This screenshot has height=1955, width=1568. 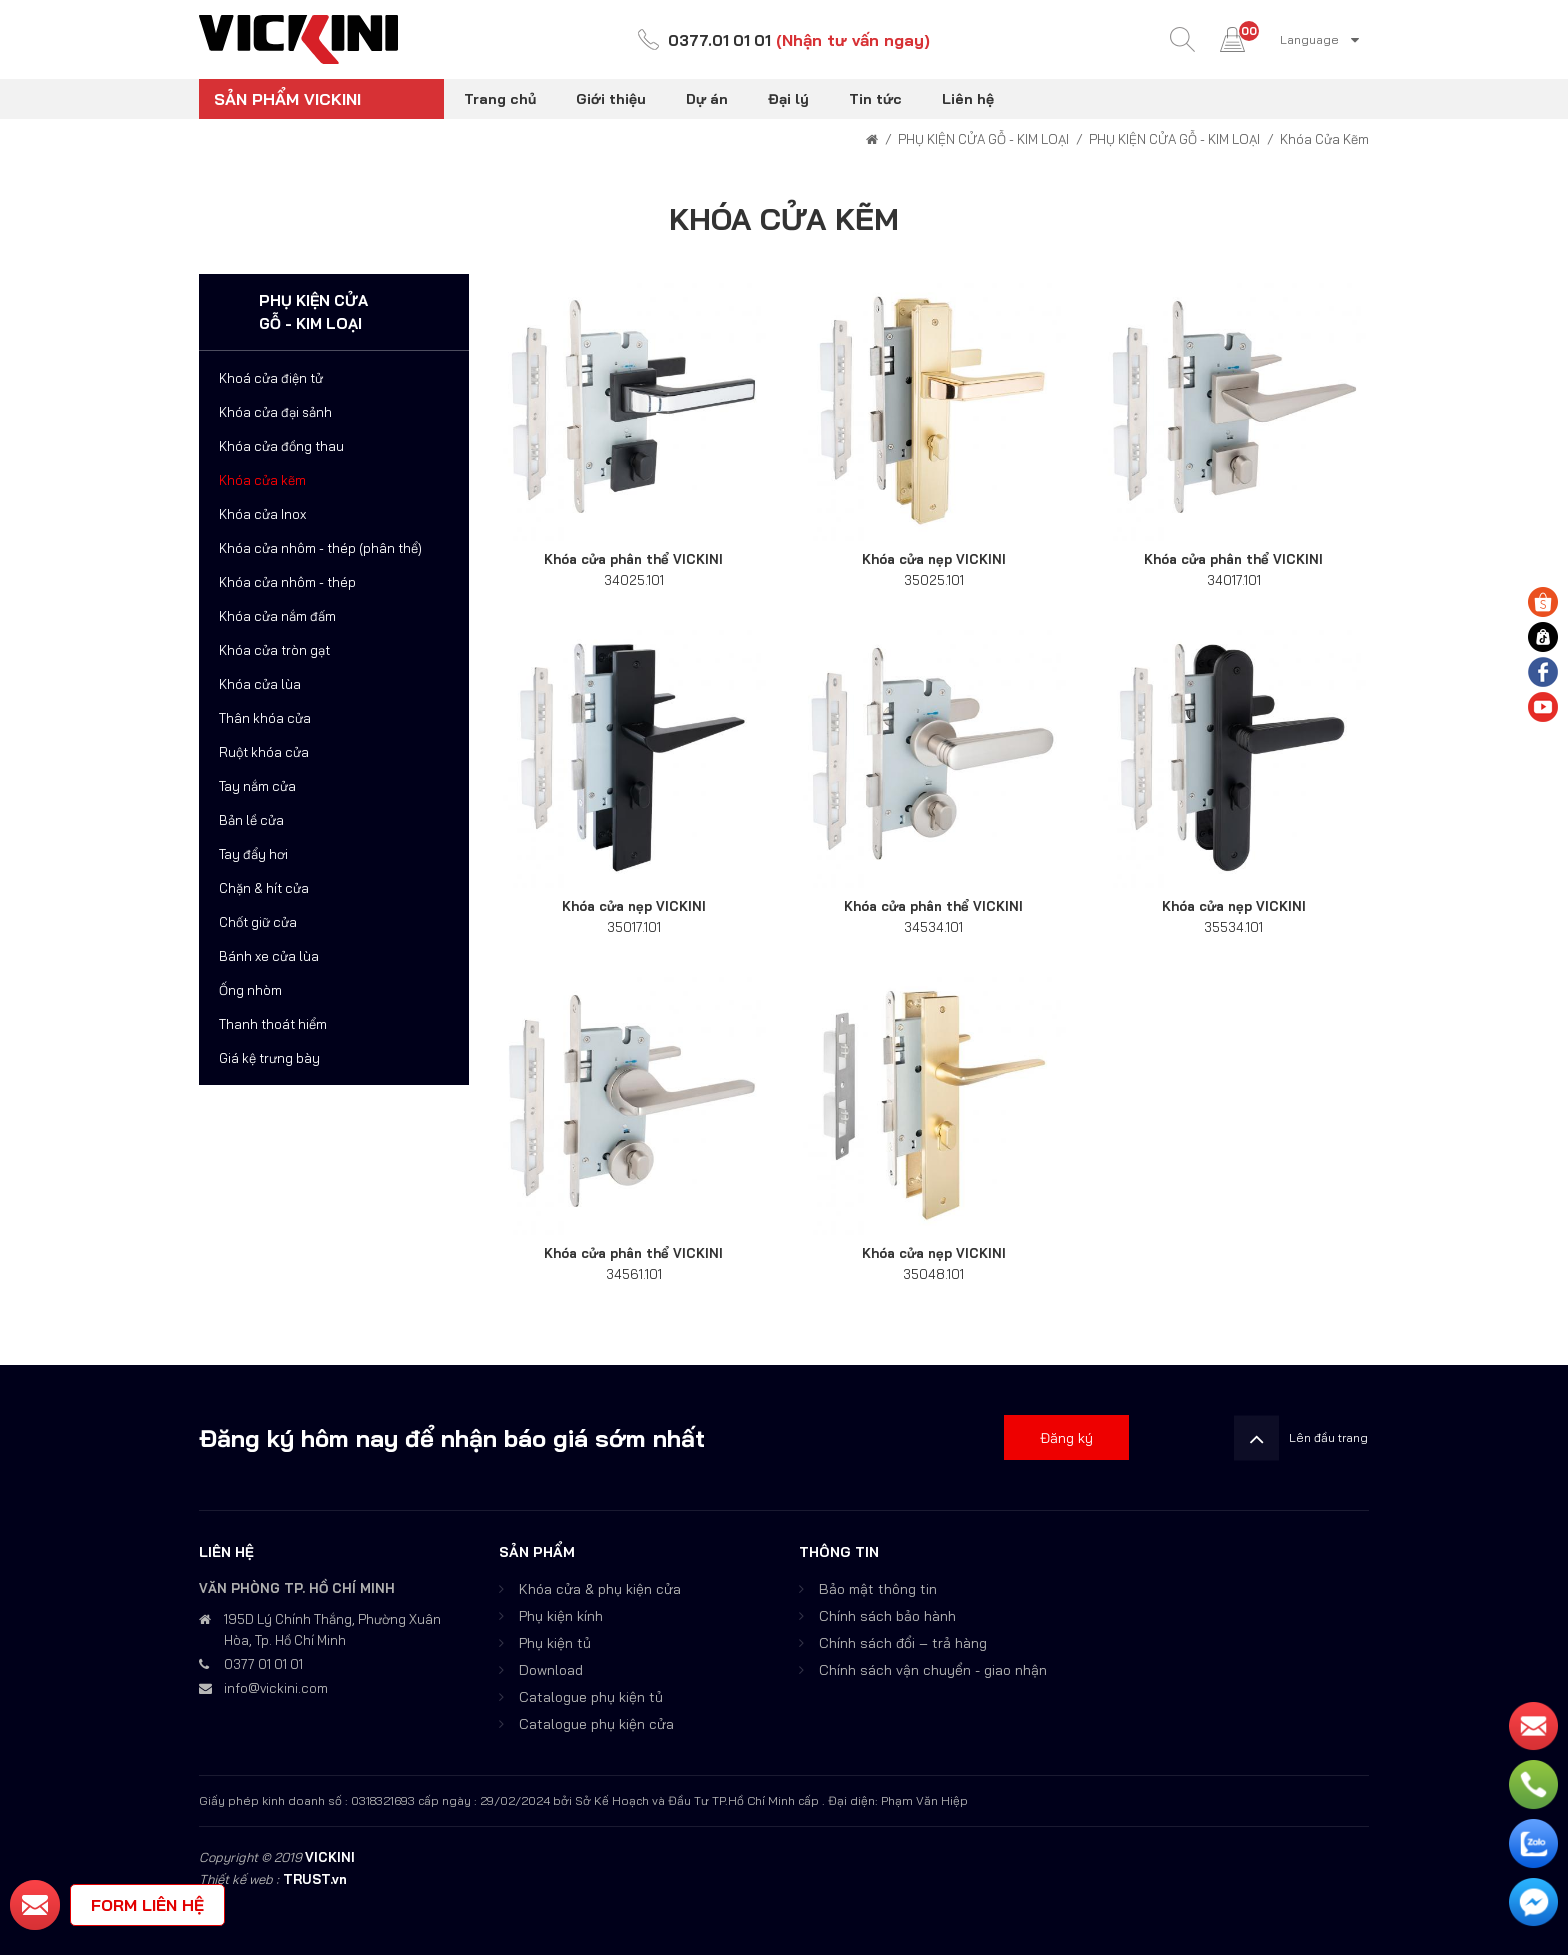 What do you see at coordinates (561, 1616) in the screenshot?
I see `Phụ kiện kính` at bounding box center [561, 1616].